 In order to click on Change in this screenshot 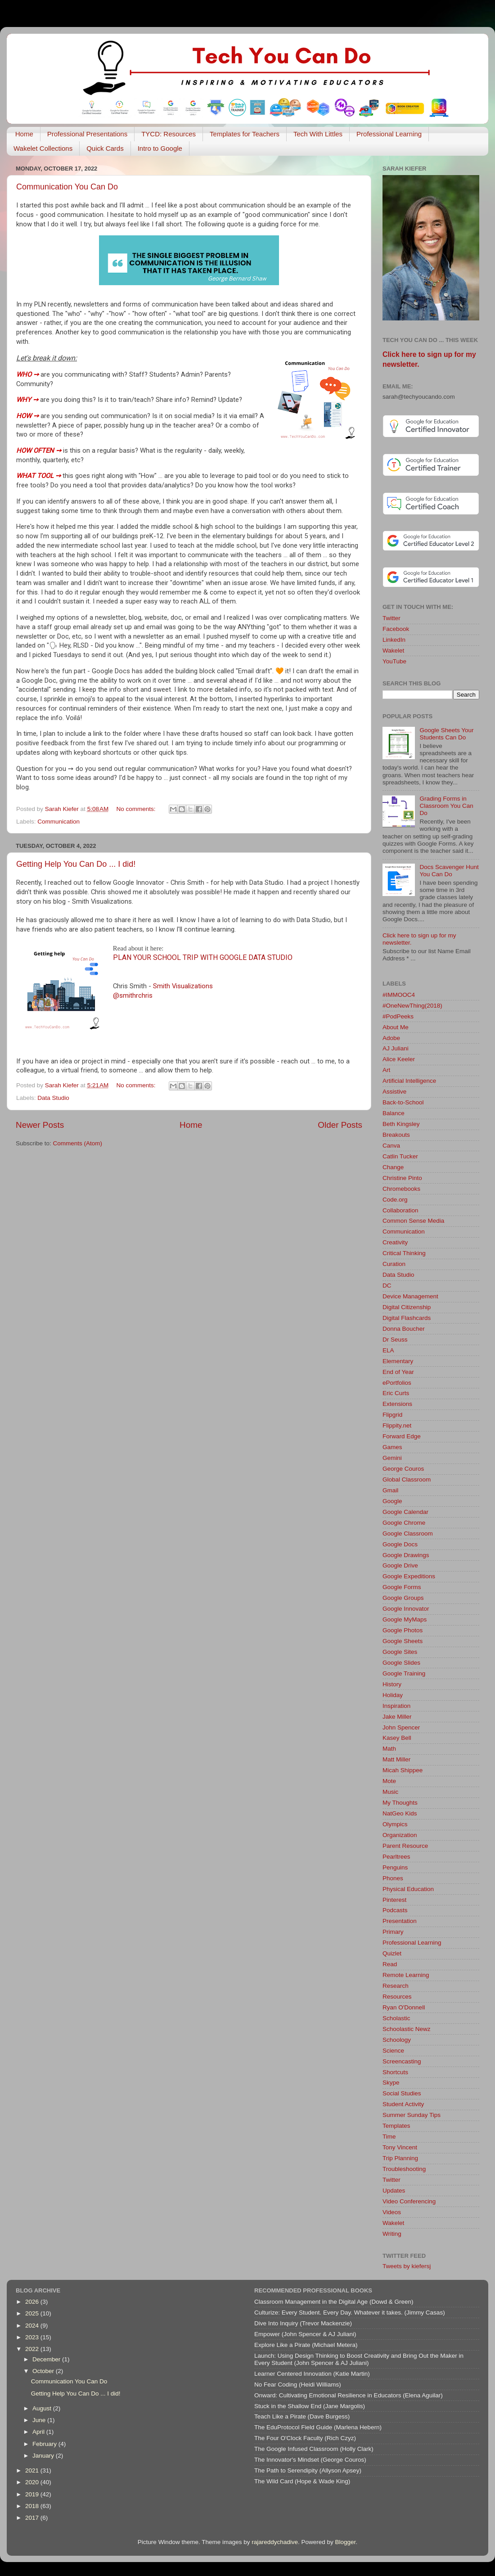, I will do `click(393, 1167)`.